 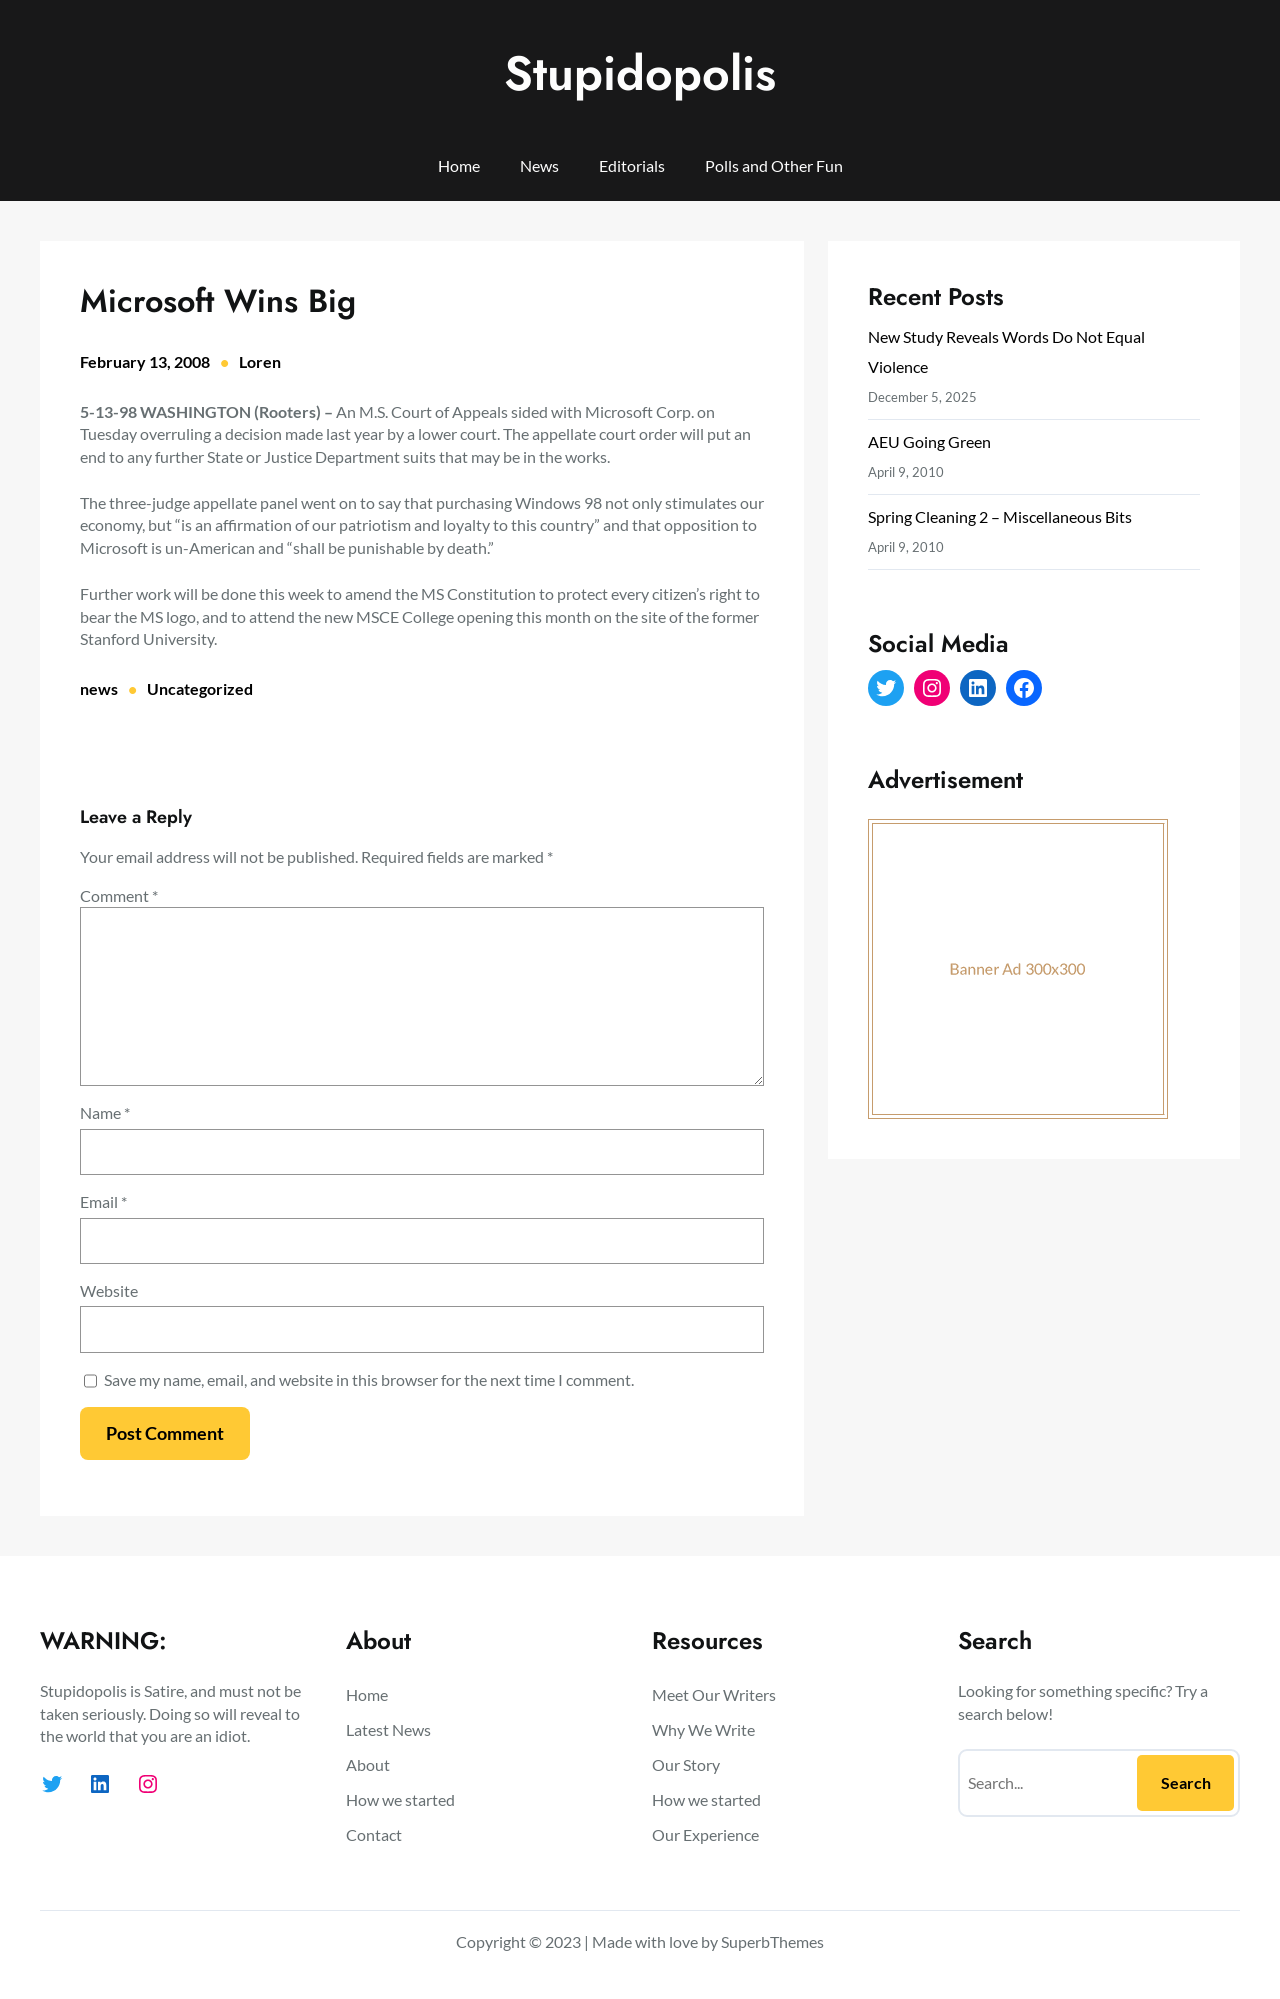 I want to click on Spring Cleaning 2 – Miscellaneous Bits, so click(x=1000, y=516).